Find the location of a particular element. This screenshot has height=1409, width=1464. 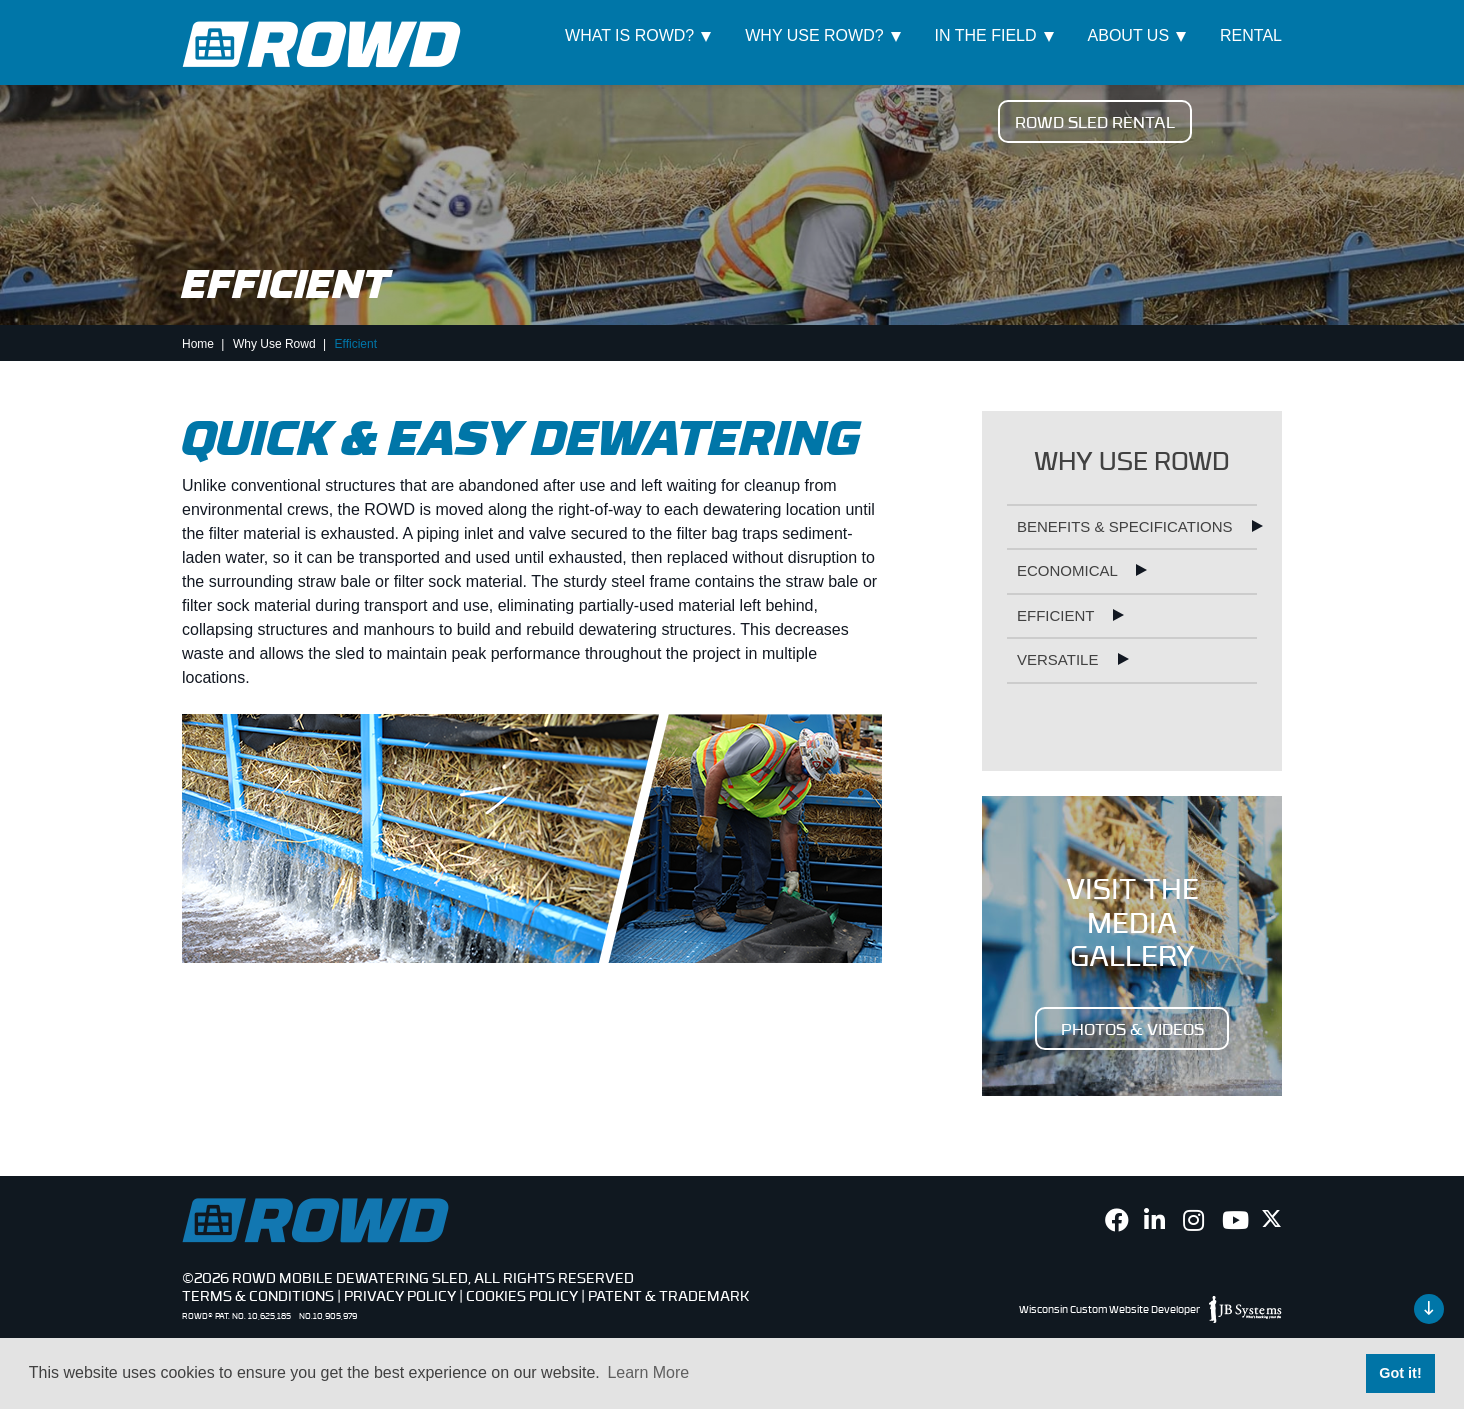

Rental is located at coordinates (1251, 35).